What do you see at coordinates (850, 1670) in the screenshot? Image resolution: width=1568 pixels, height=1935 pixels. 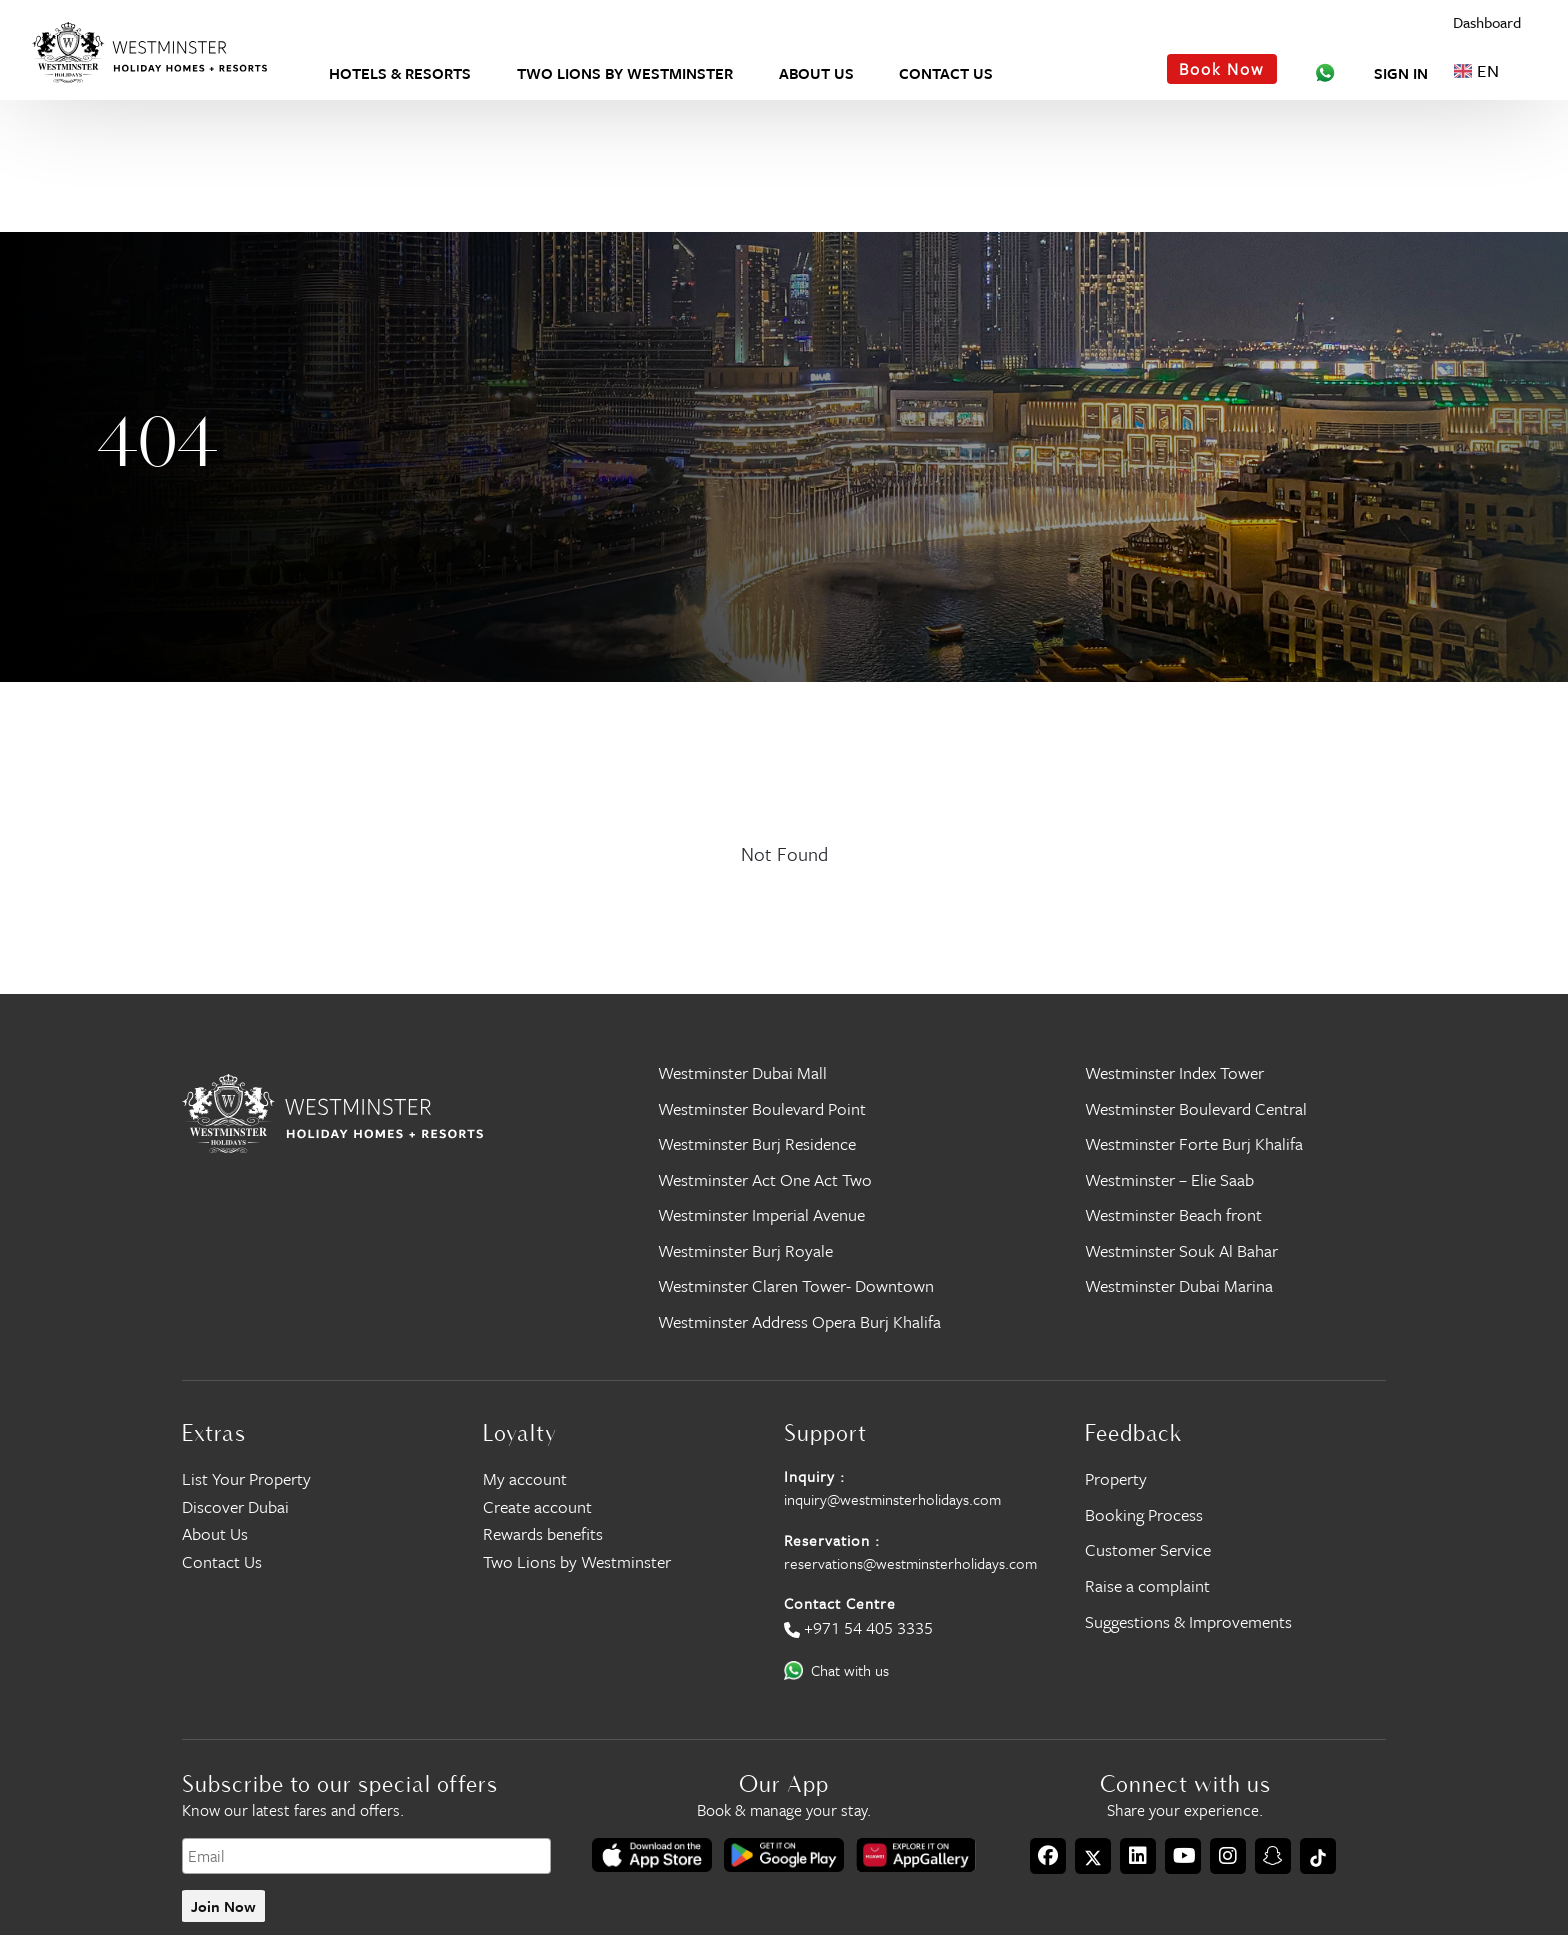 I see `Chat with us` at bounding box center [850, 1670].